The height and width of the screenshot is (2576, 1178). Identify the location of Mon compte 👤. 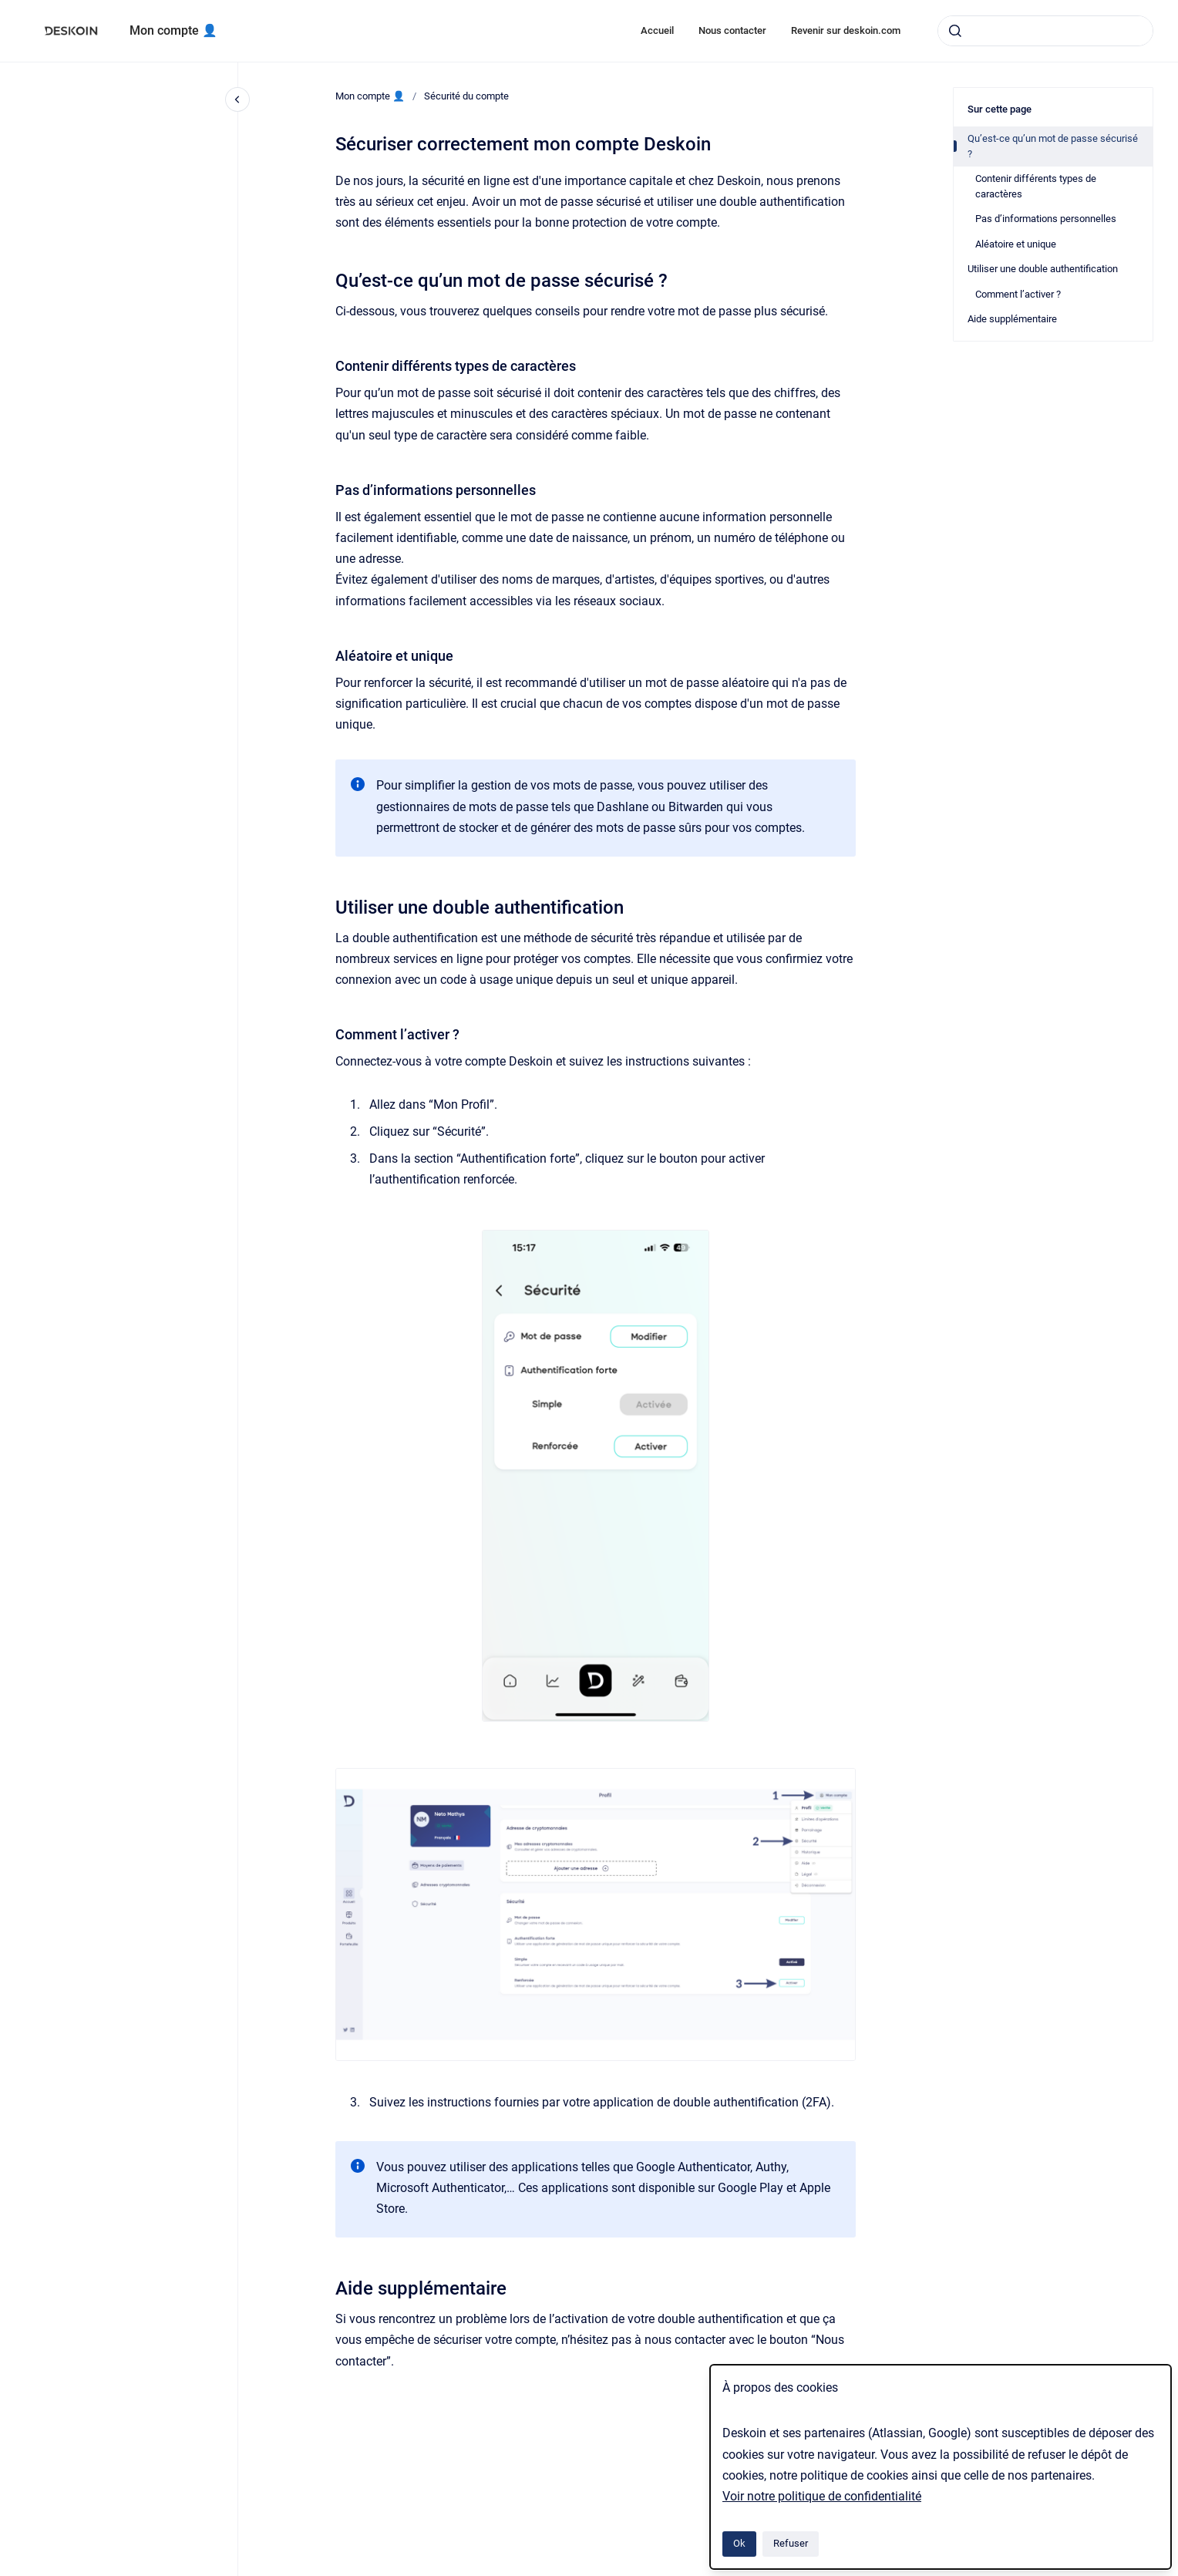
(173, 30).